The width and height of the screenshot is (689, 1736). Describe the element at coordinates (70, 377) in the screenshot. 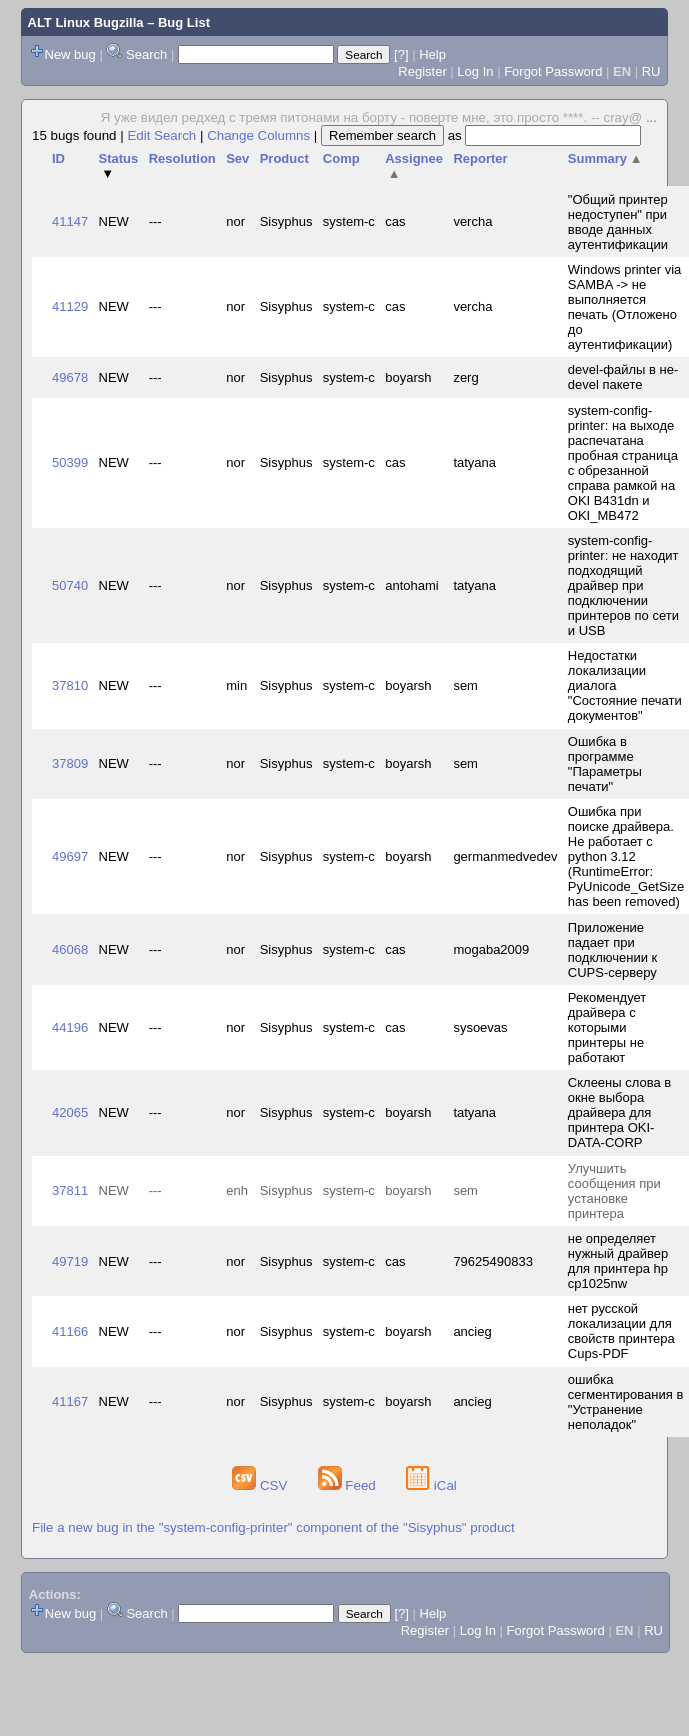

I see `49678` at that location.